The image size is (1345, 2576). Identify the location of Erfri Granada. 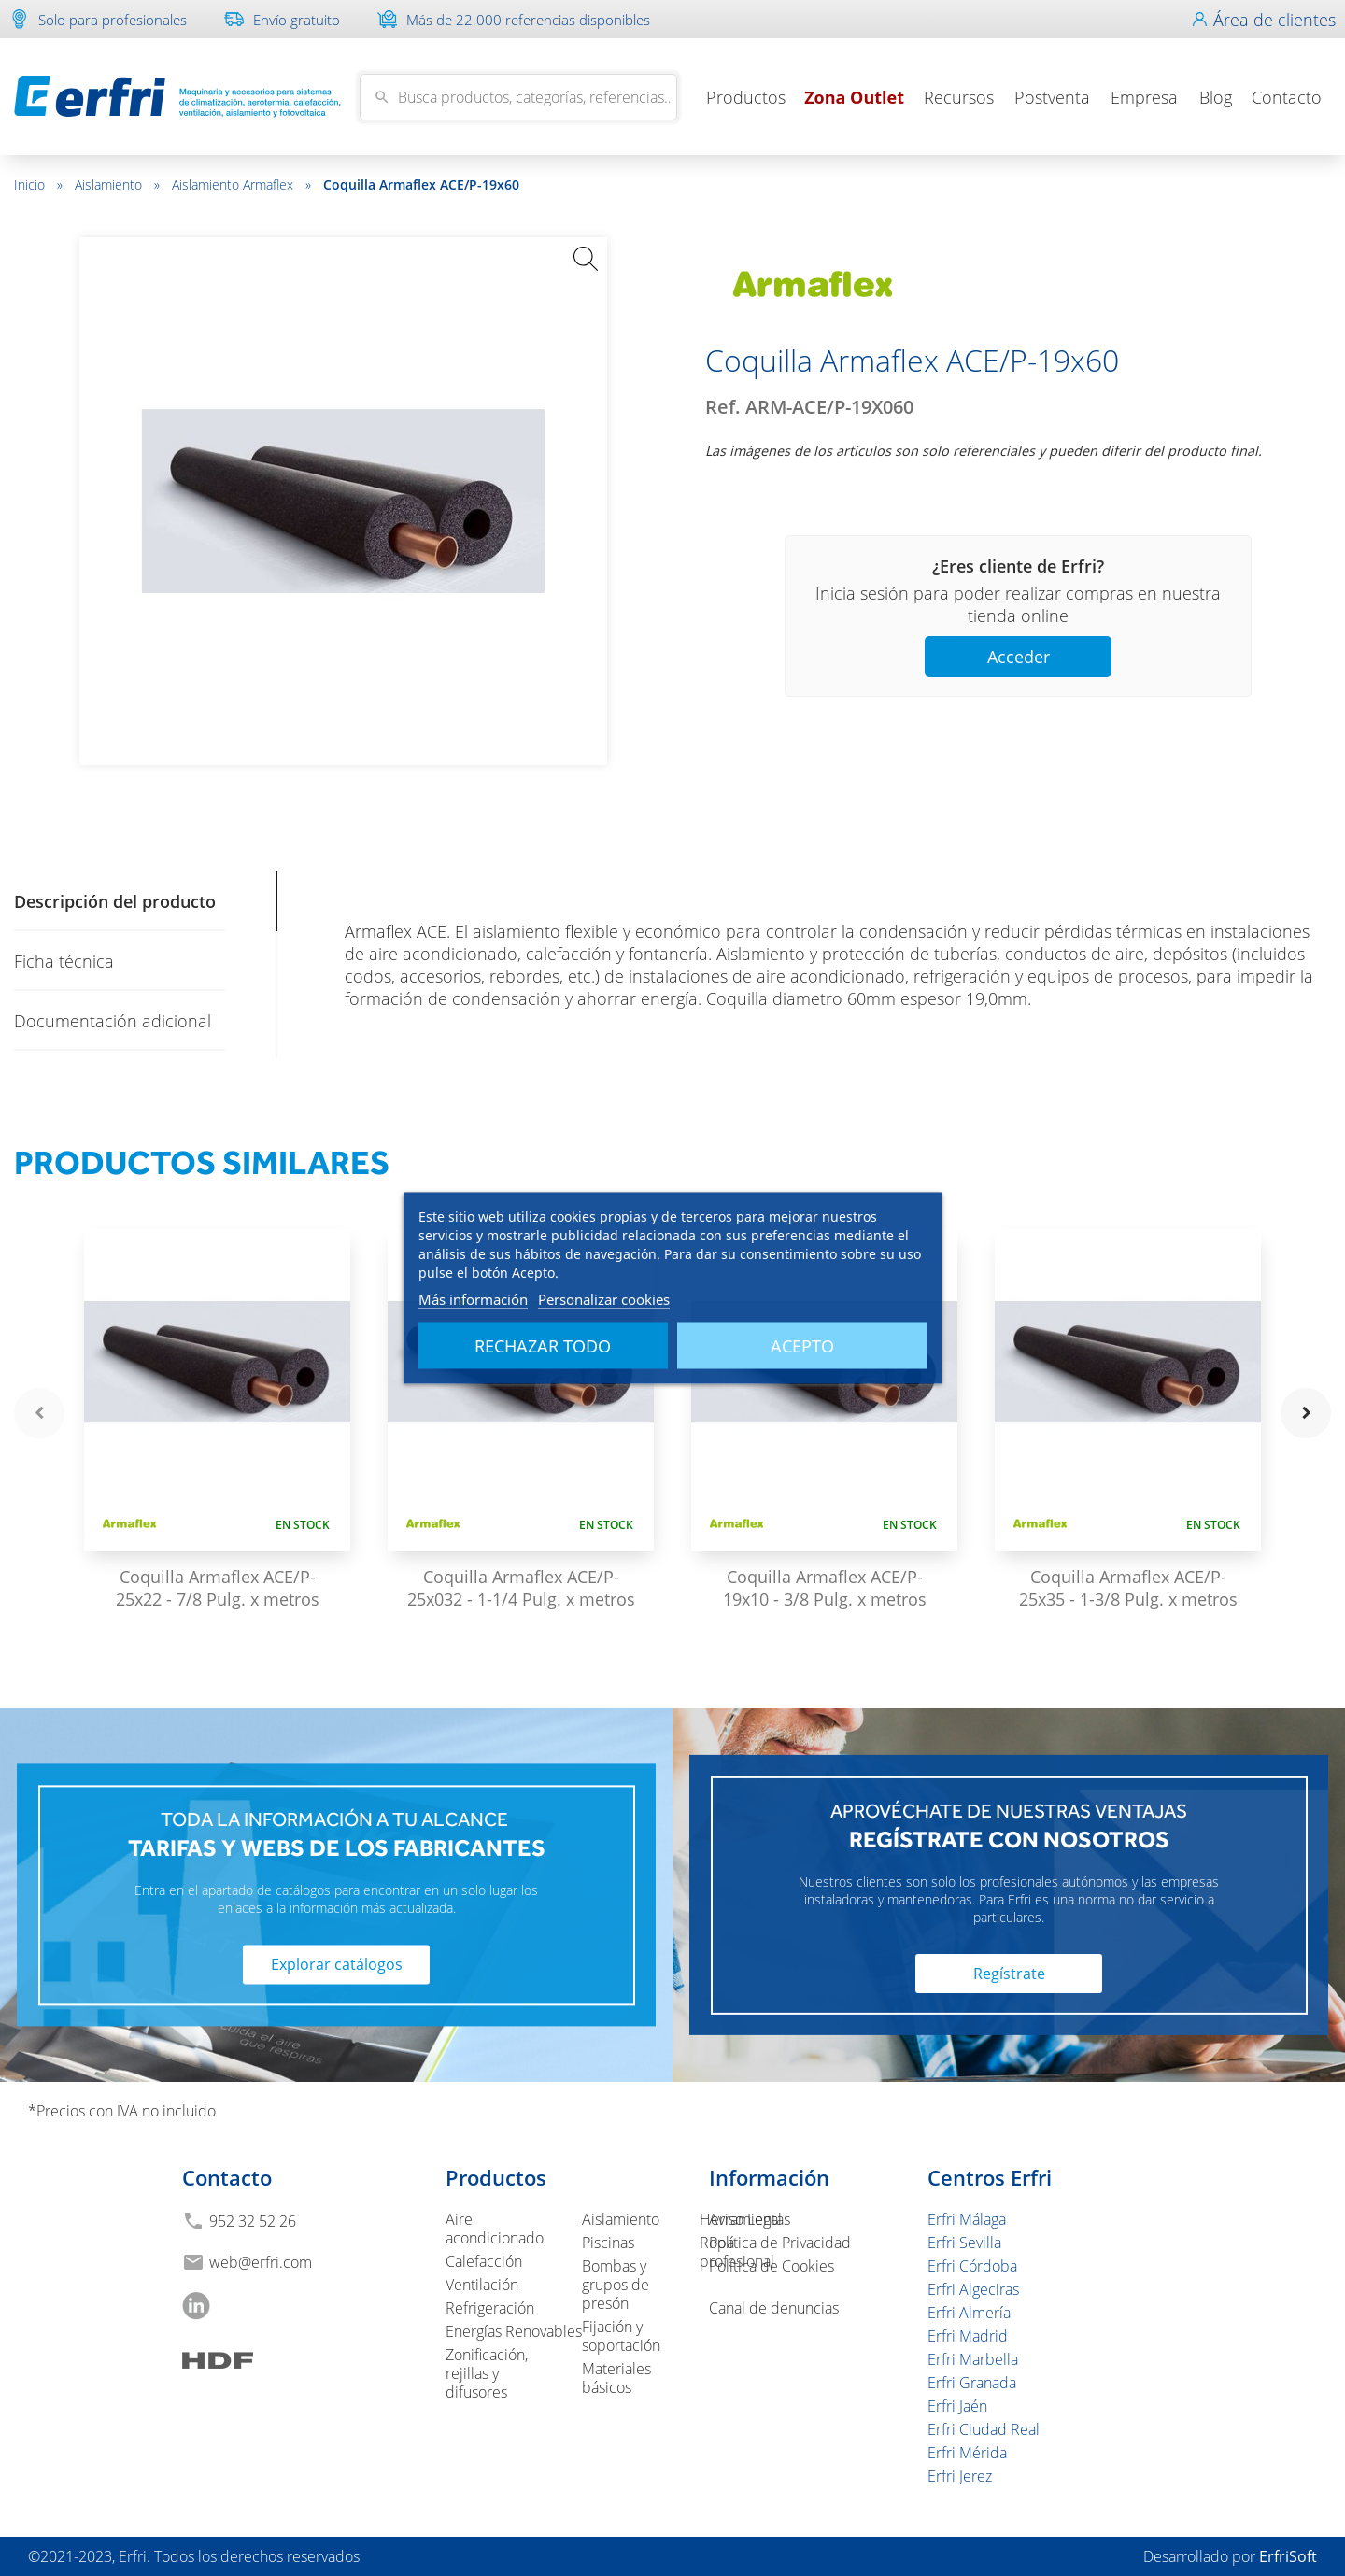
(971, 2382).